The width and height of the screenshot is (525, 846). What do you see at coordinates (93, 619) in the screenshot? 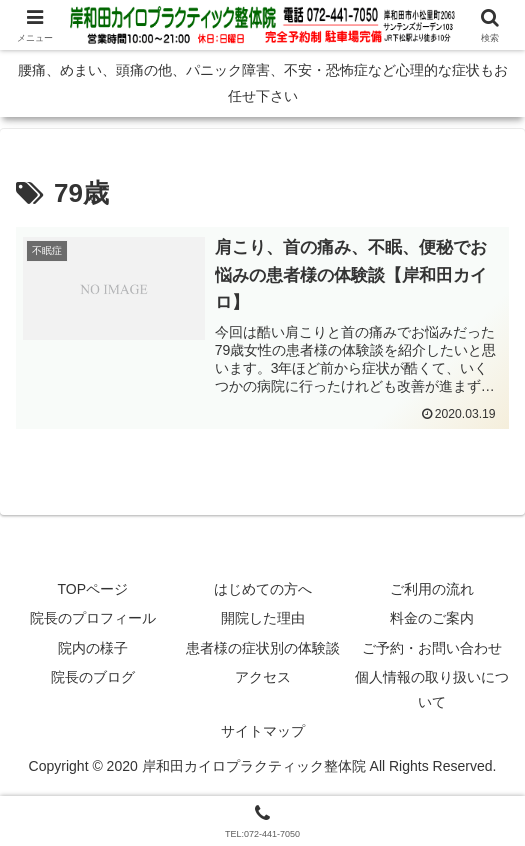
I see `院長のプロフィール` at bounding box center [93, 619].